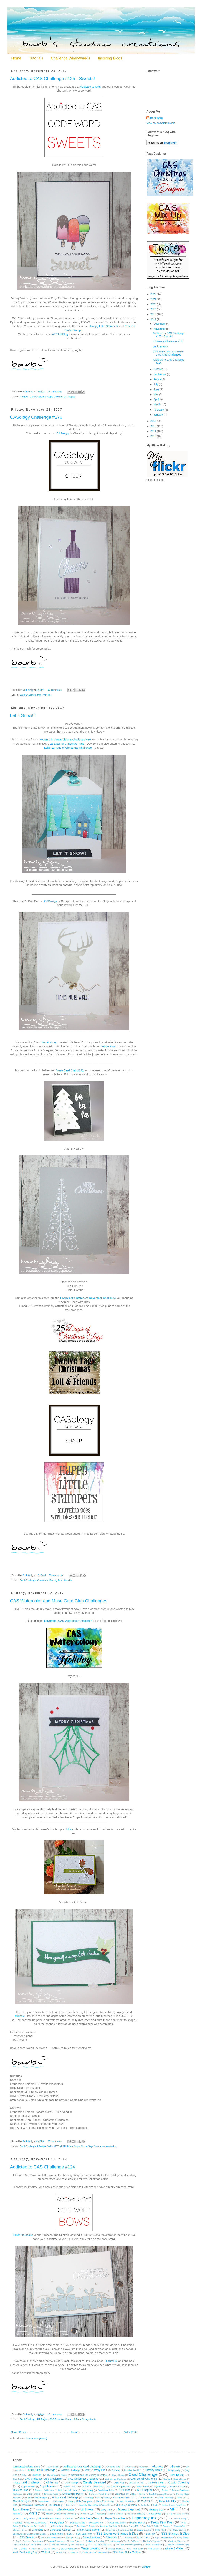  I want to click on Spellbinders, so click(56, 2533).